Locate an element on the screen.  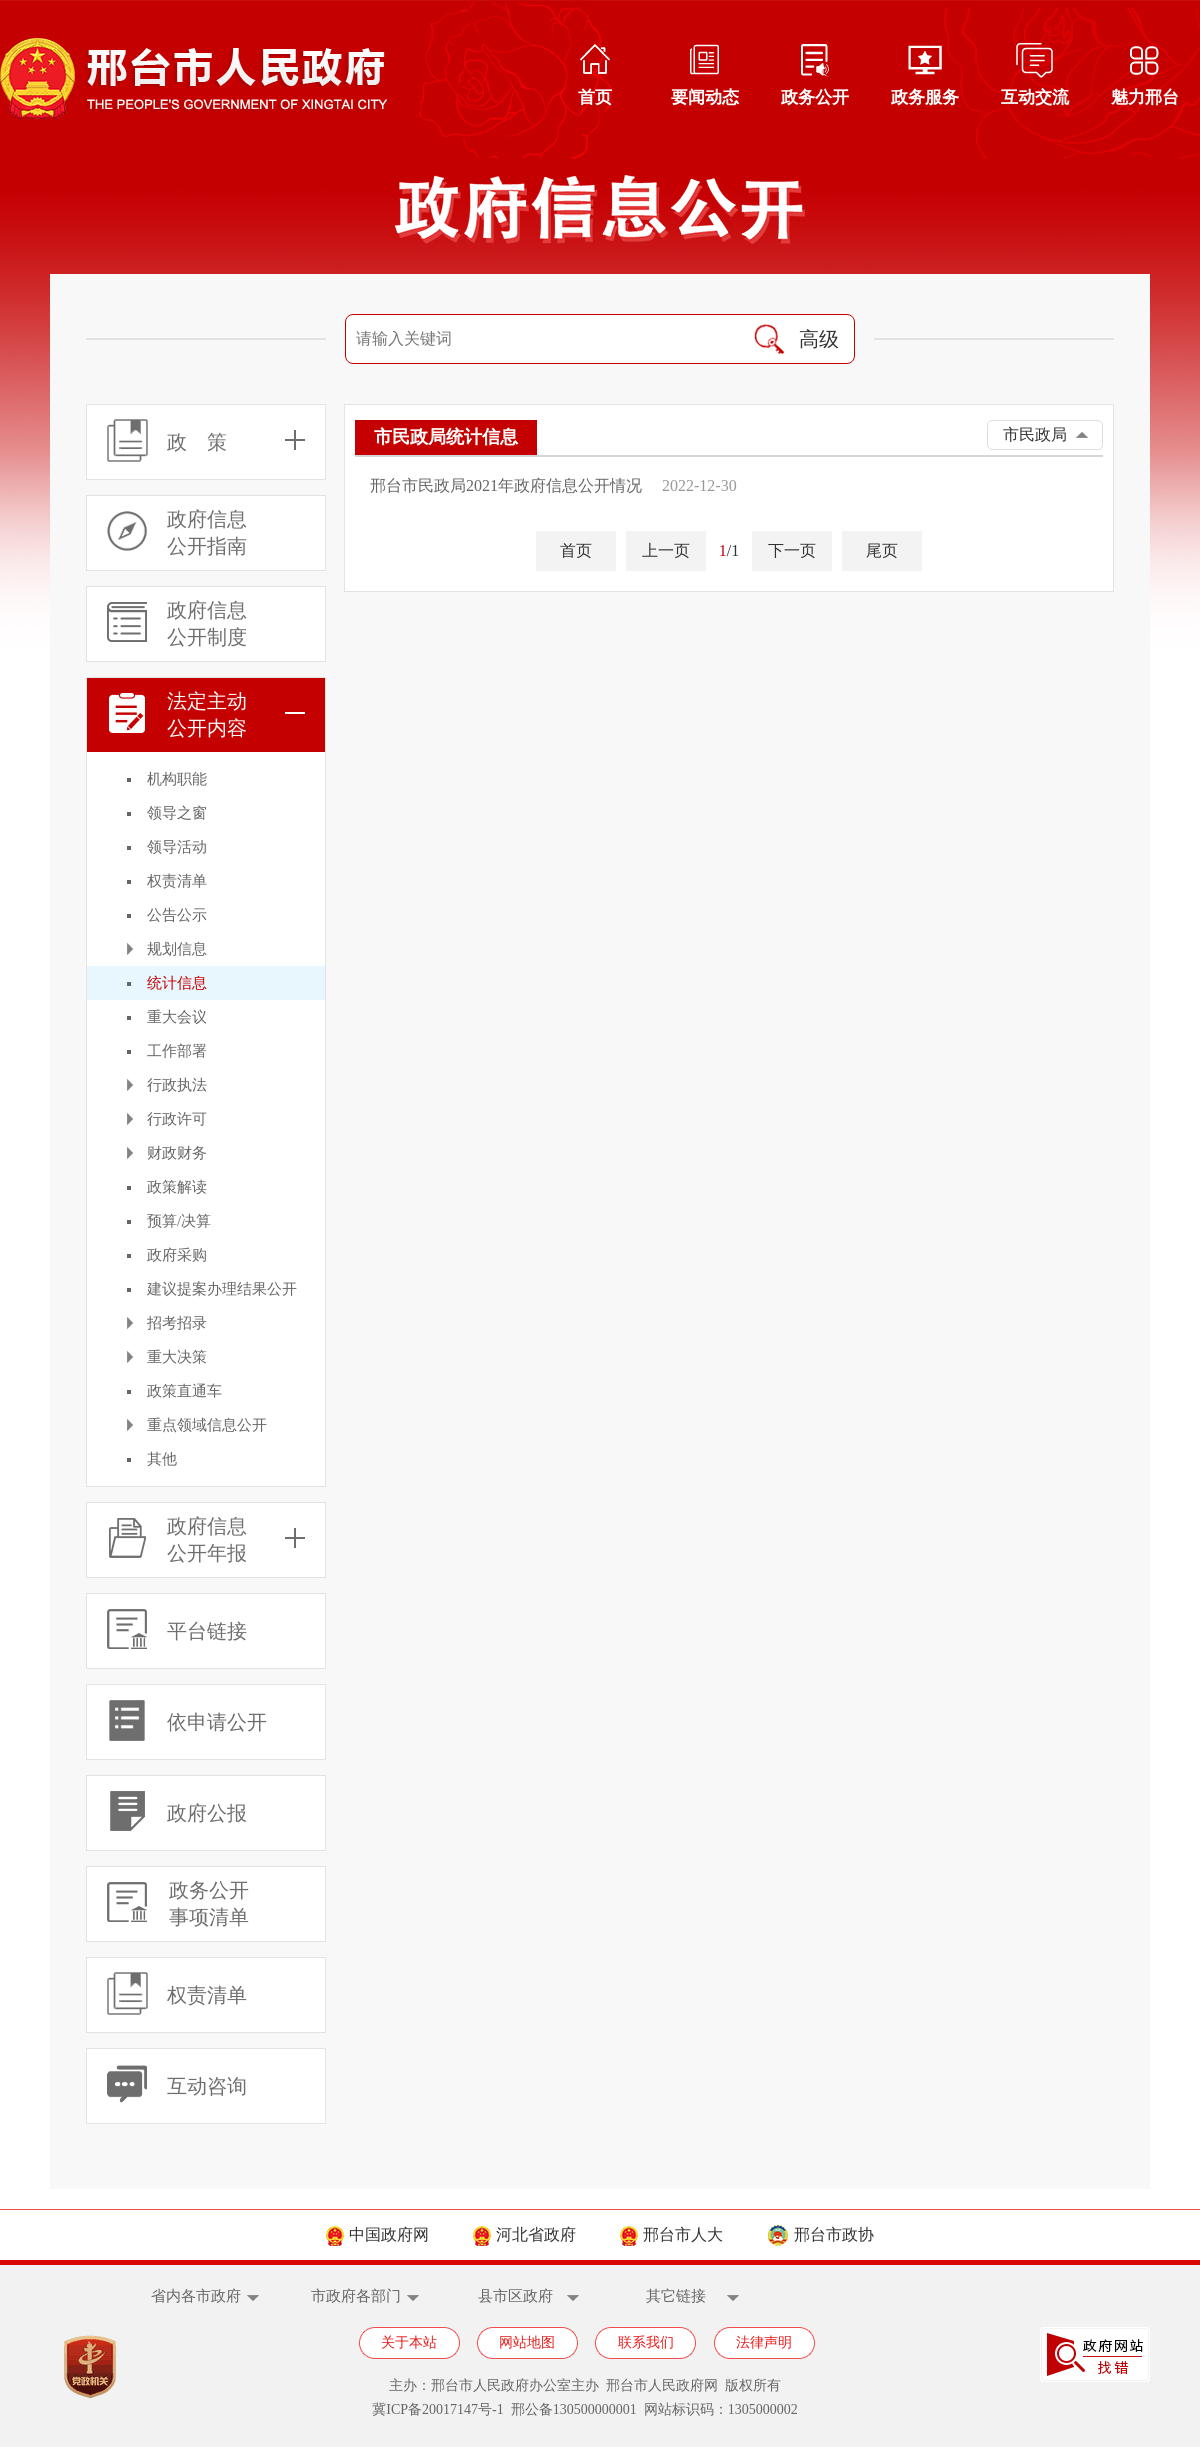
河北省政府 is located at coordinates (524, 2234).